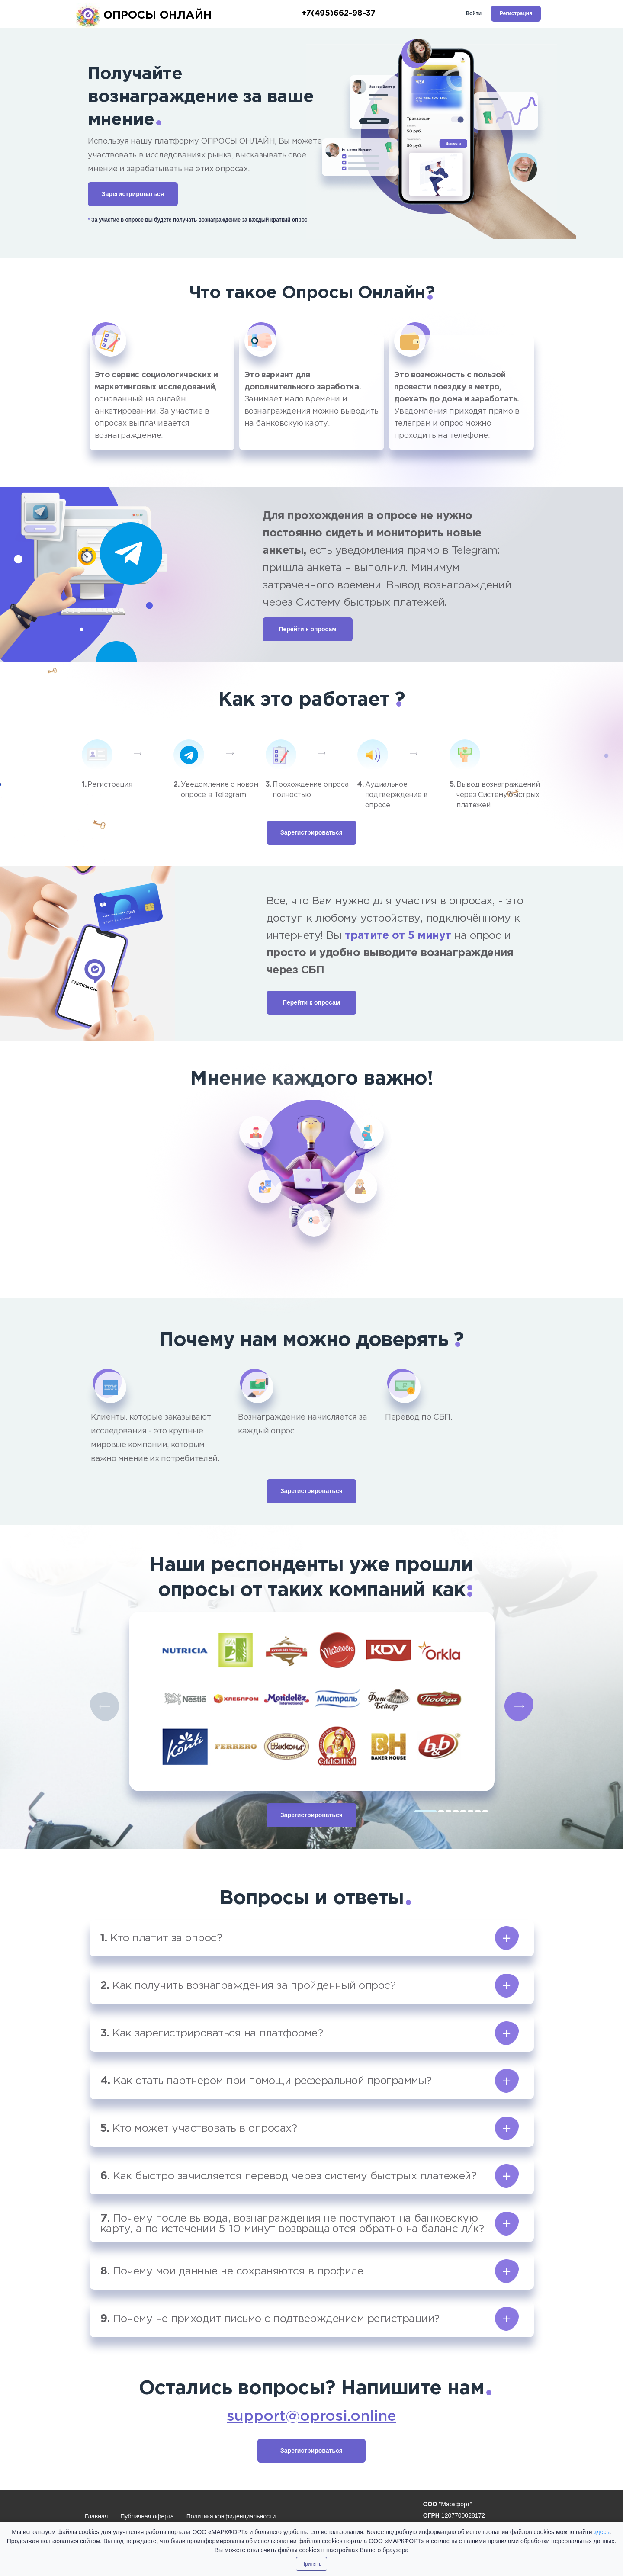  What do you see at coordinates (96, 2516) in the screenshot?
I see `Главная` at bounding box center [96, 2516].